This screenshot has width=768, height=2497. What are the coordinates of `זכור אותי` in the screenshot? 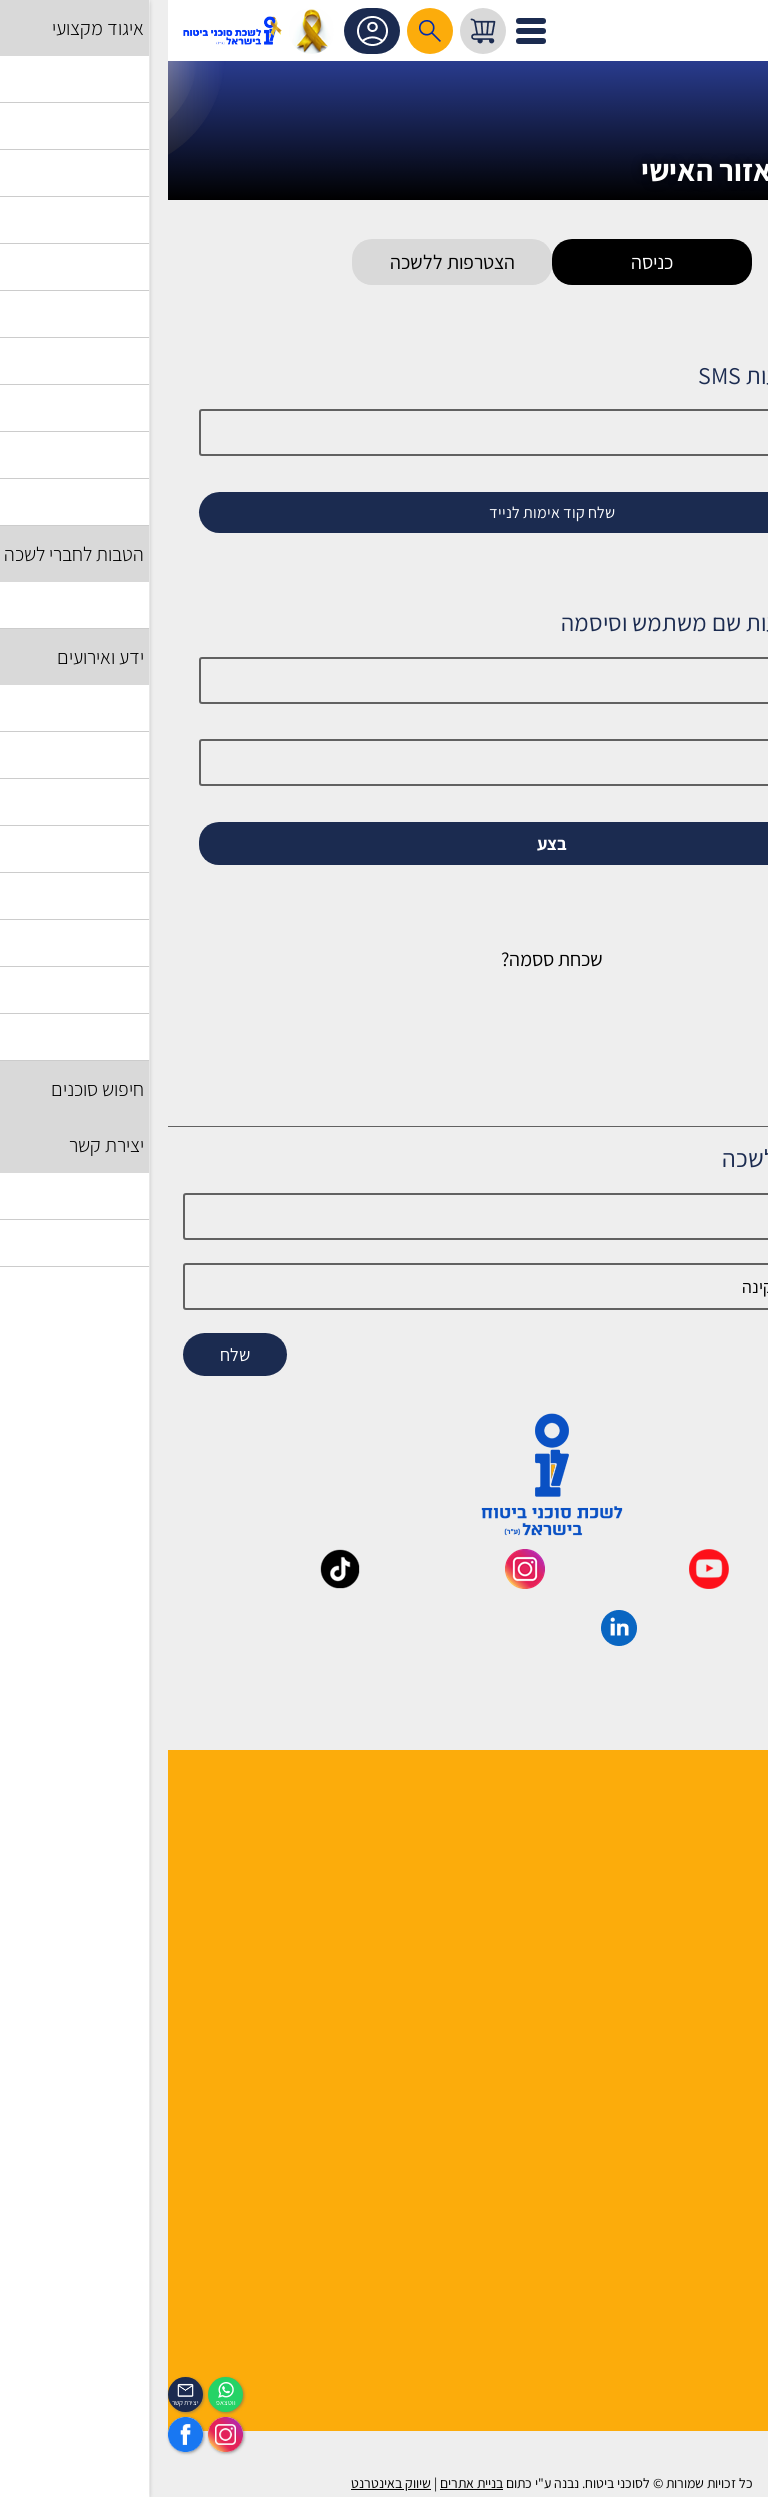 It's located at (690, 878).